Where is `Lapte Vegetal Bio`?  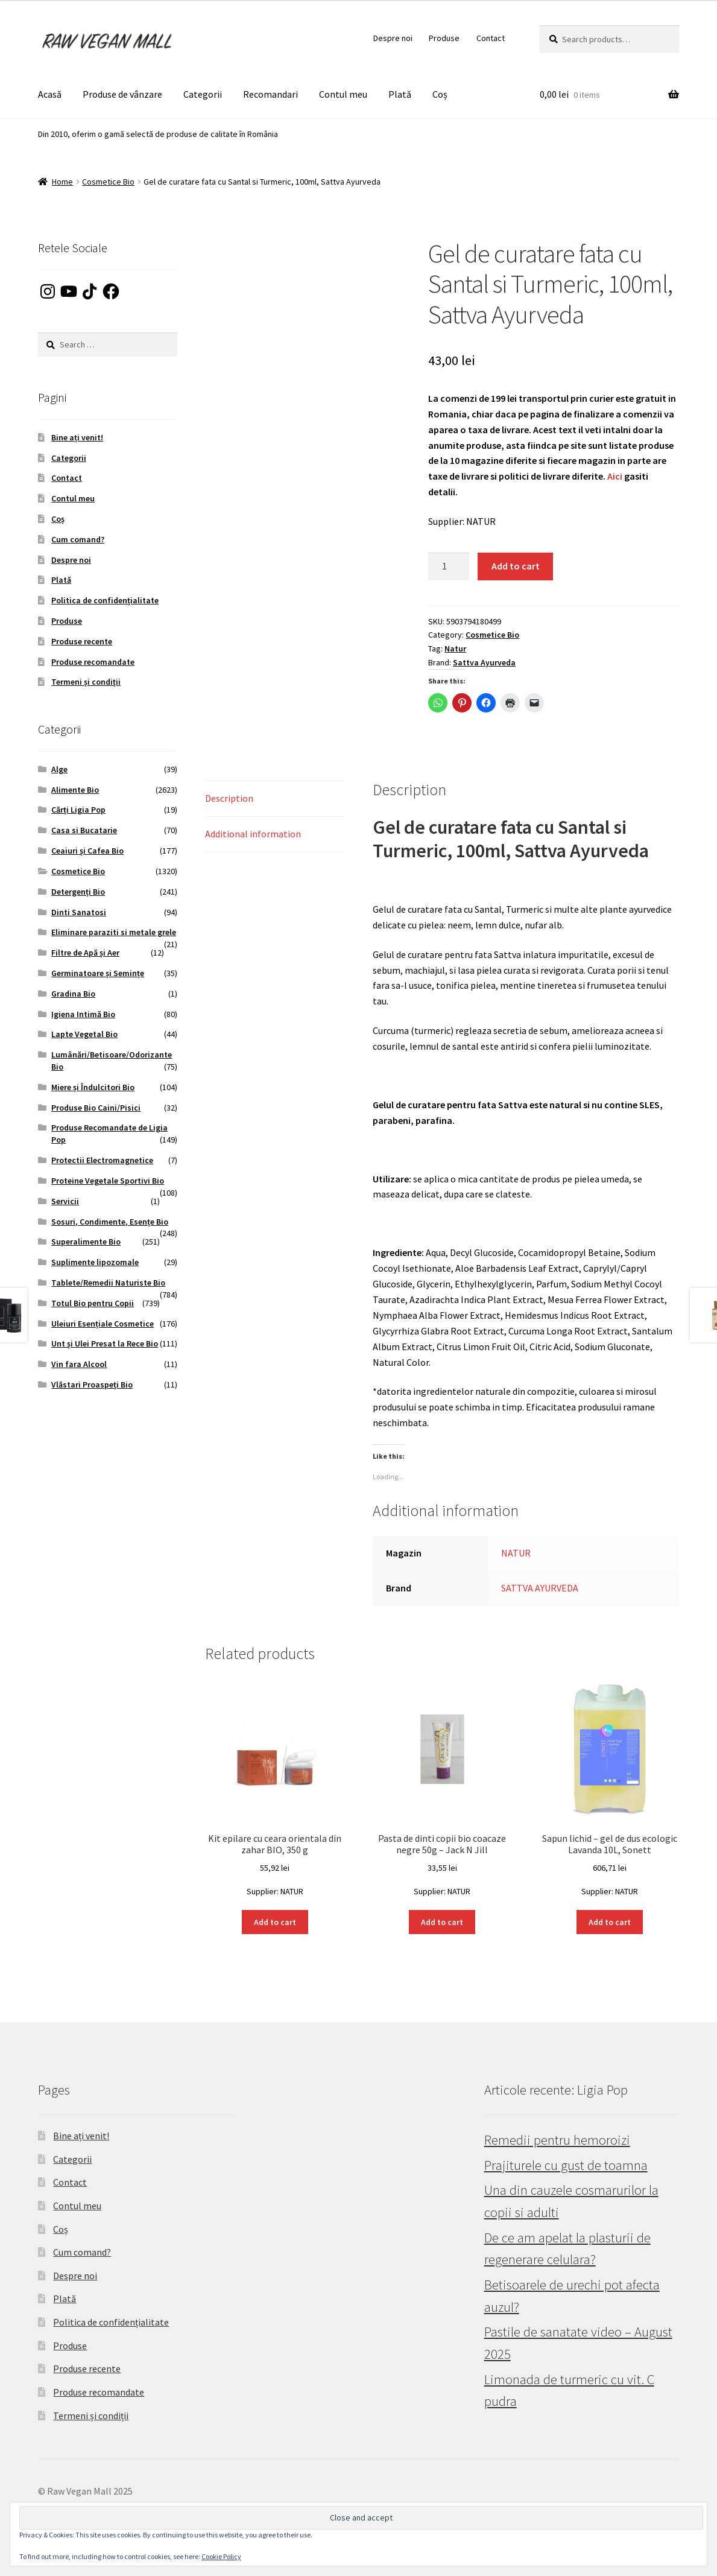
Lapte Vegetal Bio is located at coordinates (84, 1034).